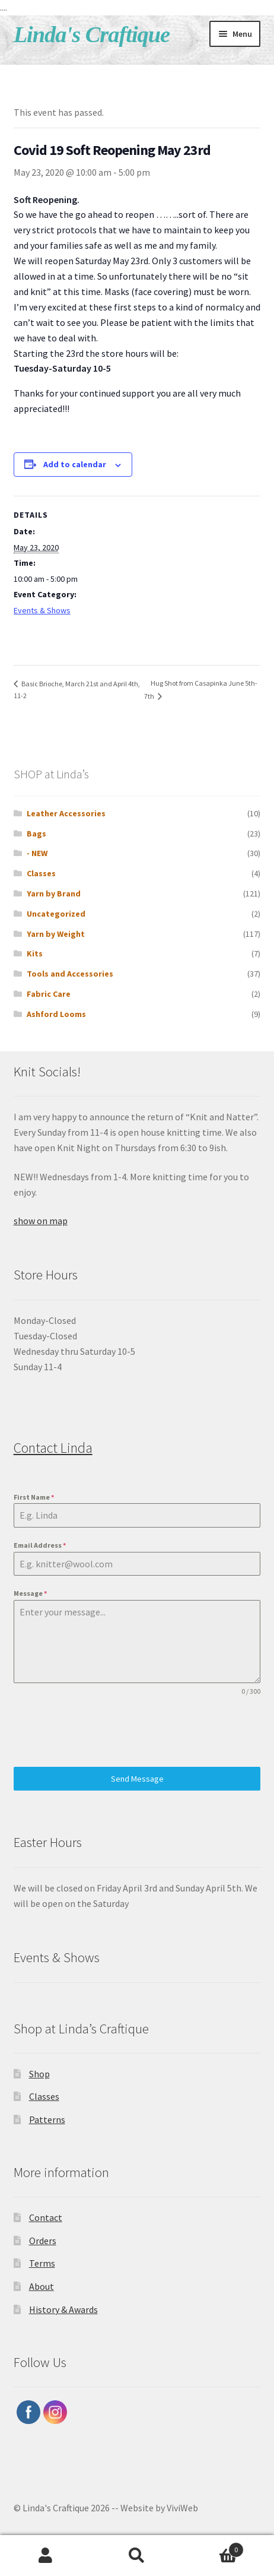 The width and height of the screenshot is (274, 2576). I want to click on Events & Shows, so click(42, 610).